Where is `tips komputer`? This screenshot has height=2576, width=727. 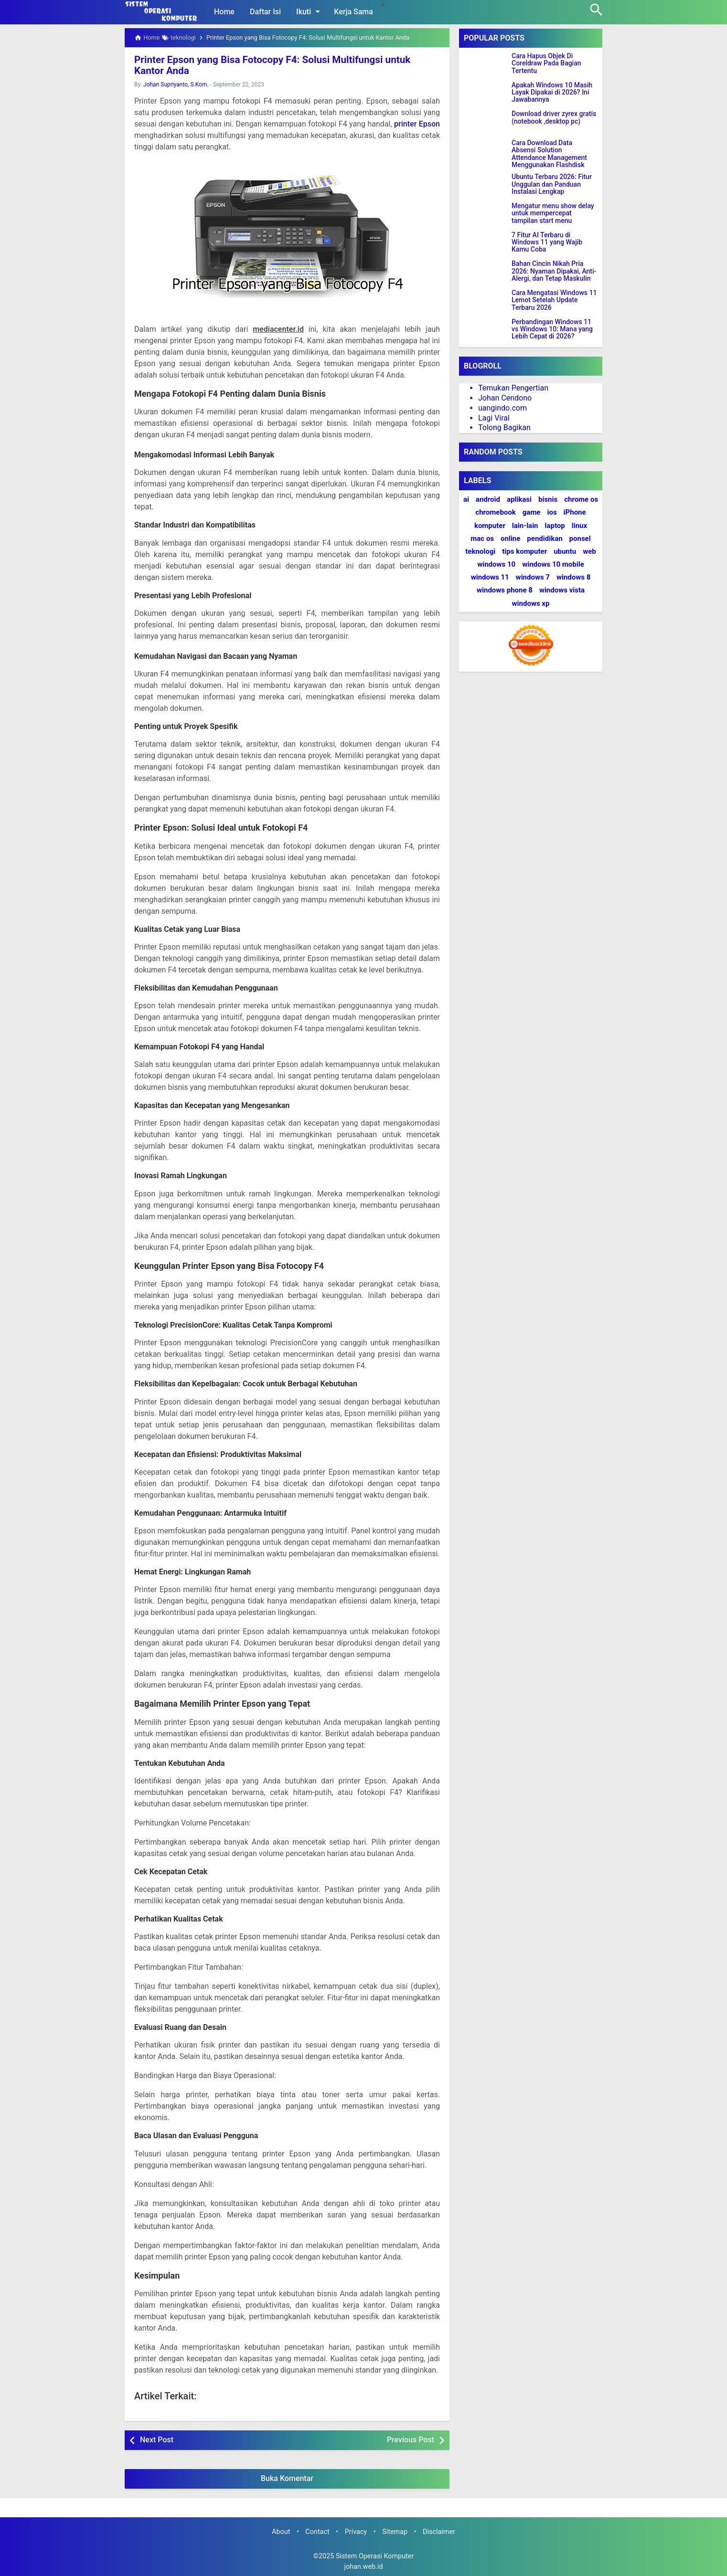 tips komputer is located at coordinates (524, 551).